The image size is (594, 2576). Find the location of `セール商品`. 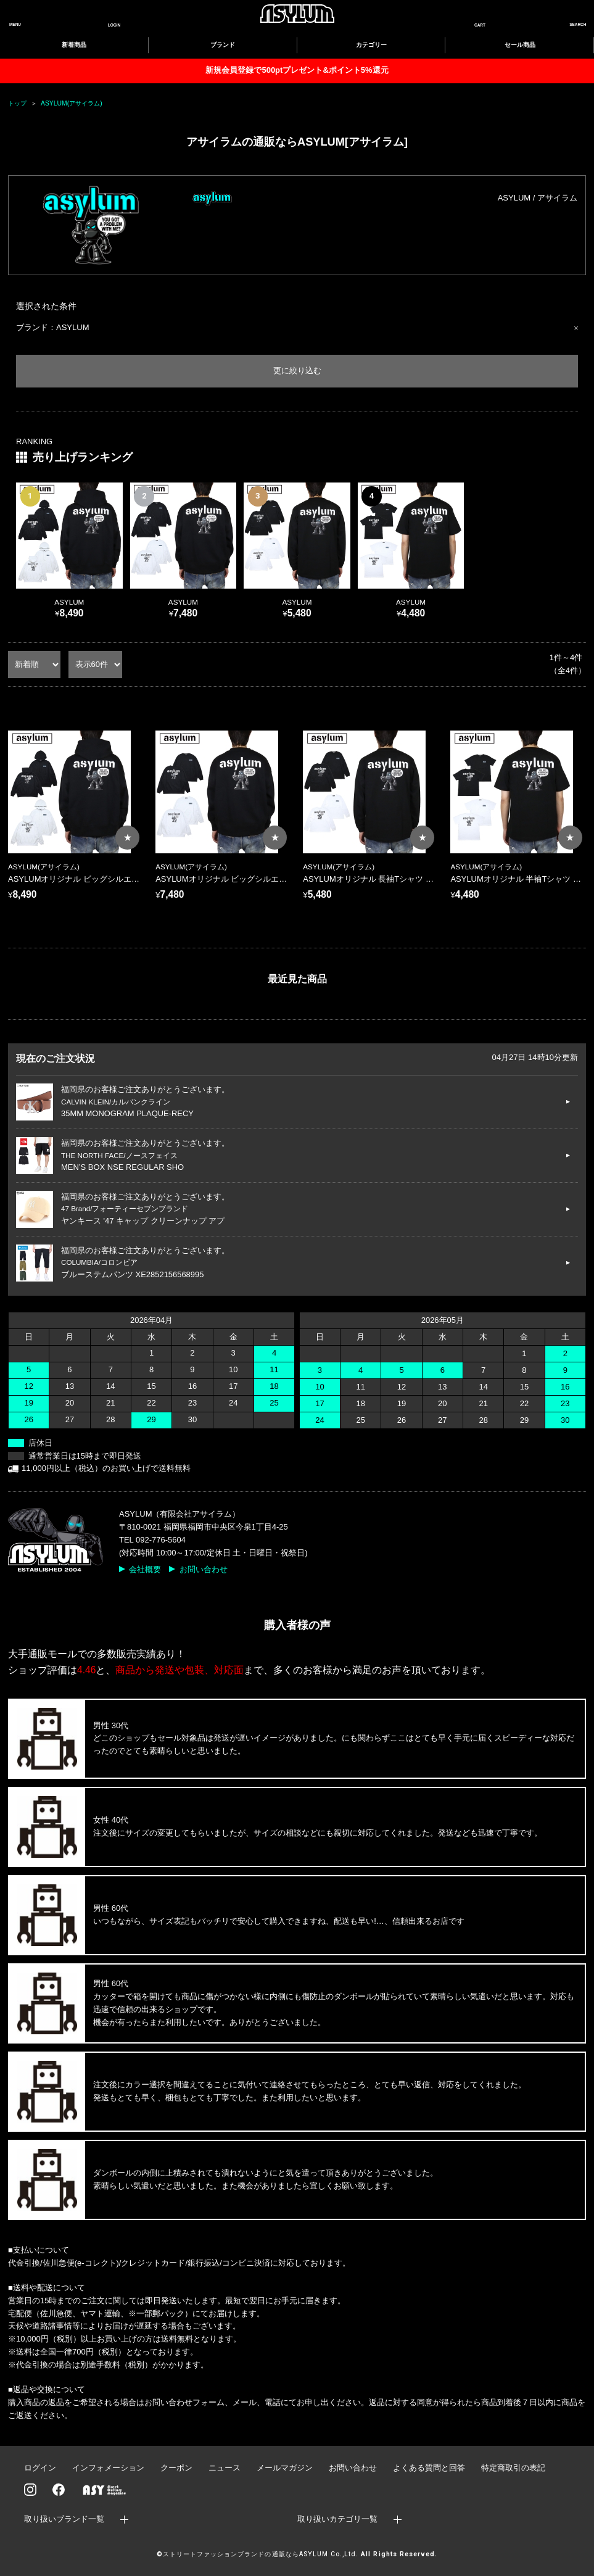

セール商品 is located at coordinates (520, 44).